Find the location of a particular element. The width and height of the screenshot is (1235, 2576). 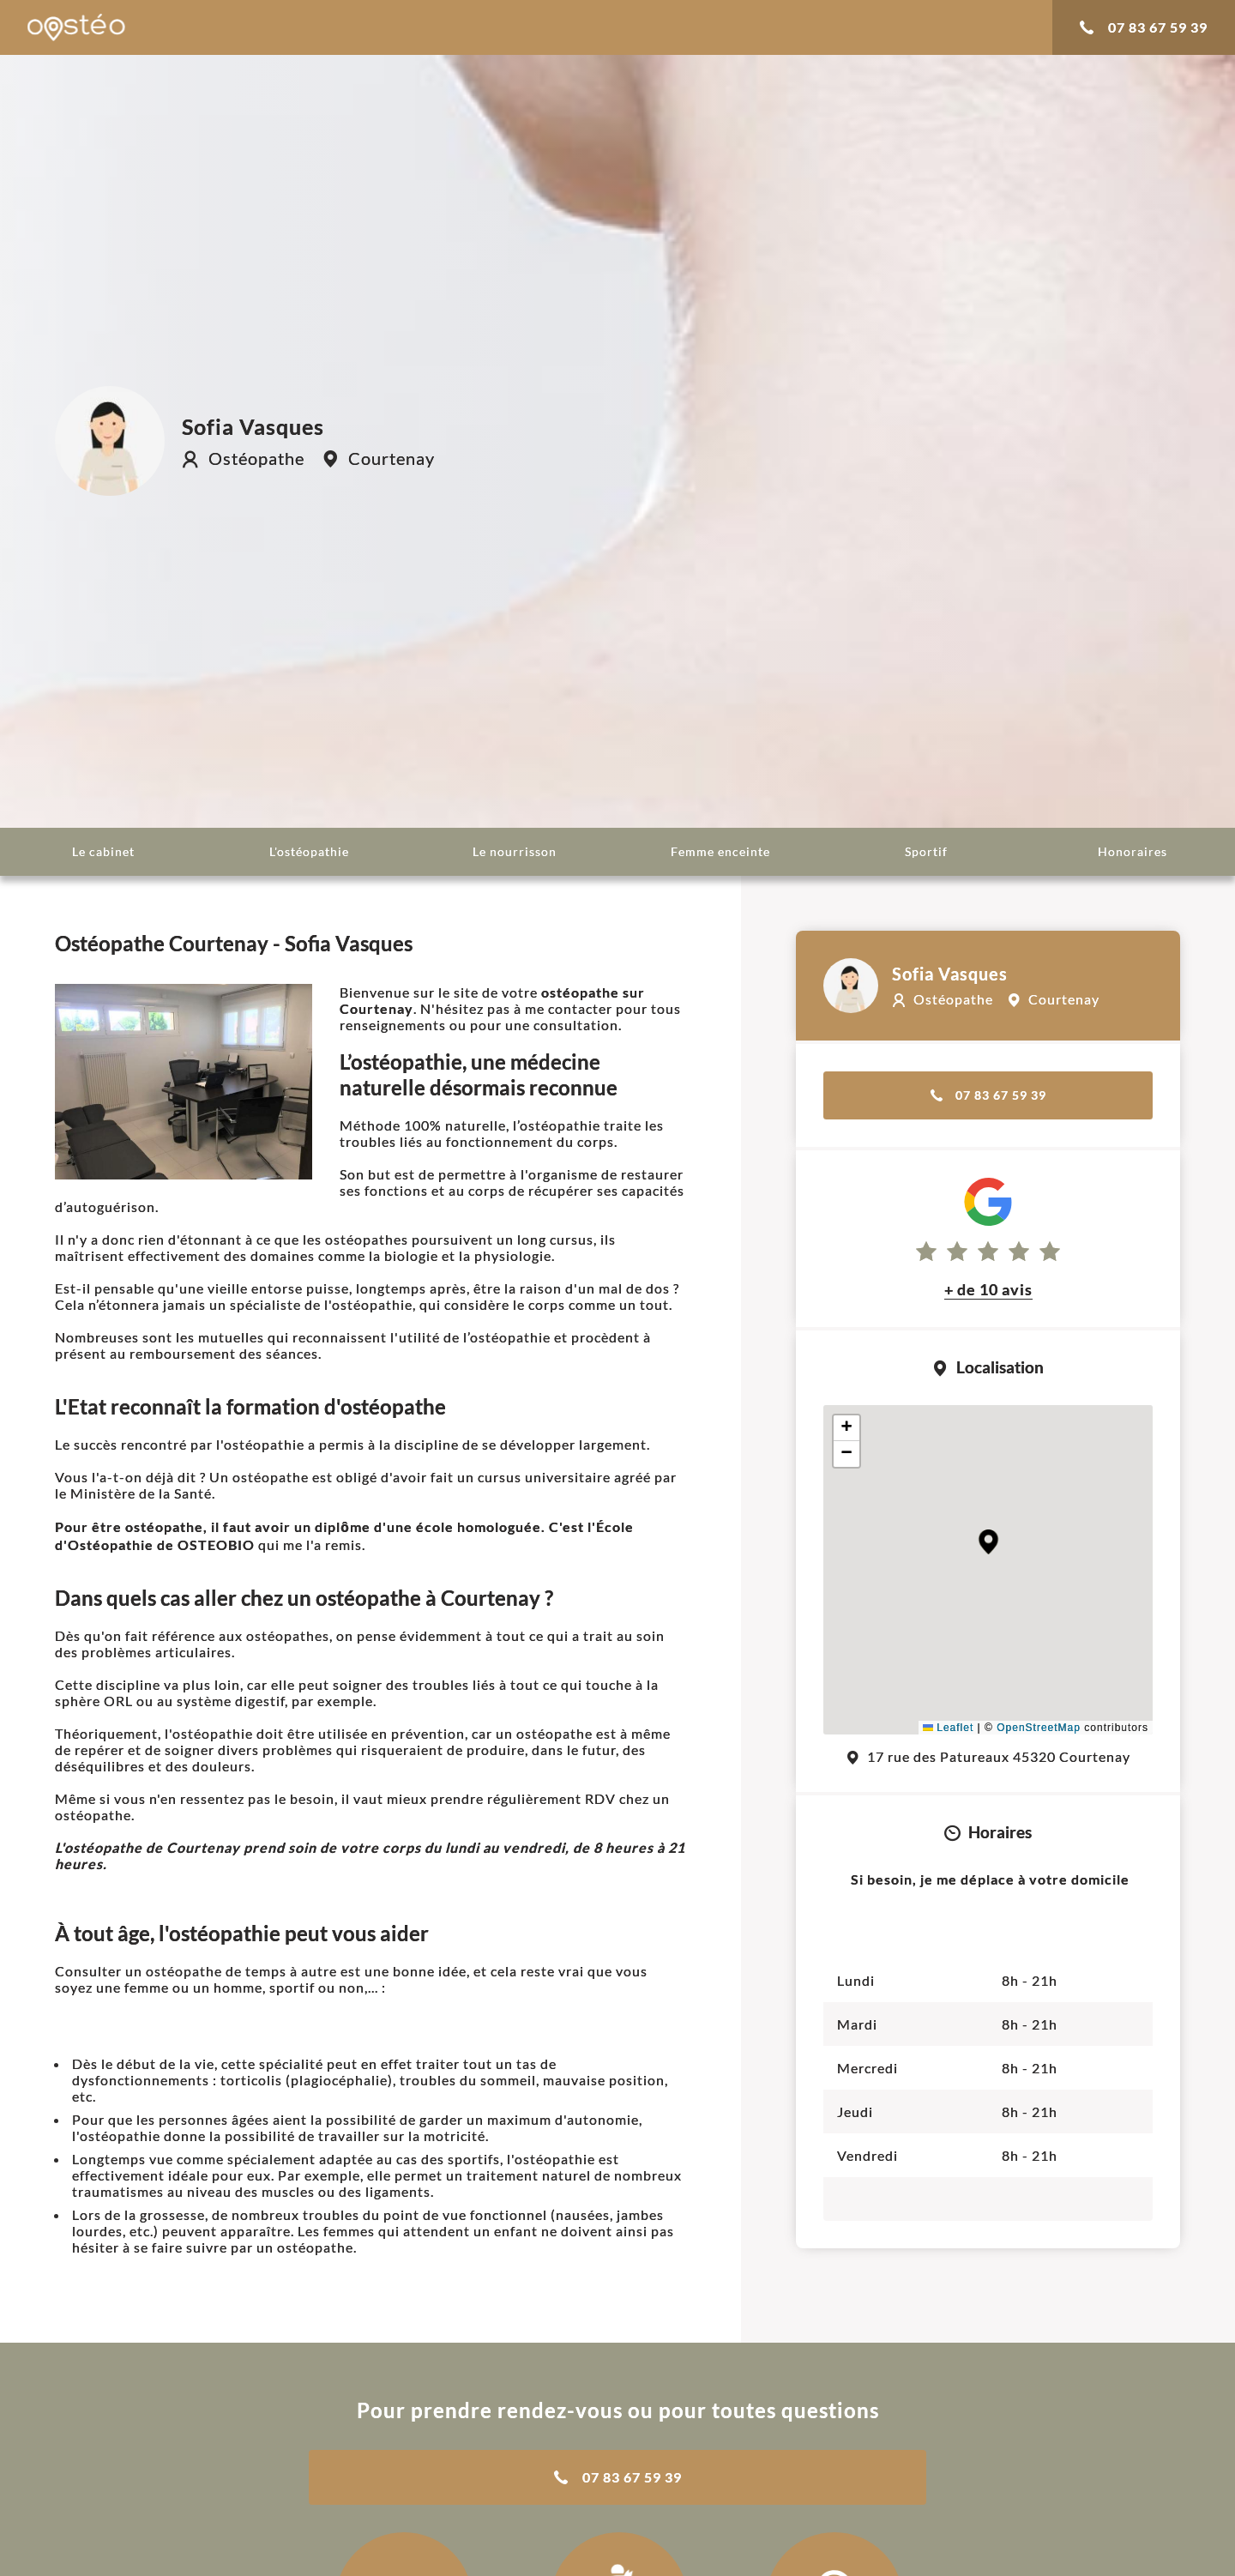

07 83 67 59 39 is located at coordinates (1144, 27).